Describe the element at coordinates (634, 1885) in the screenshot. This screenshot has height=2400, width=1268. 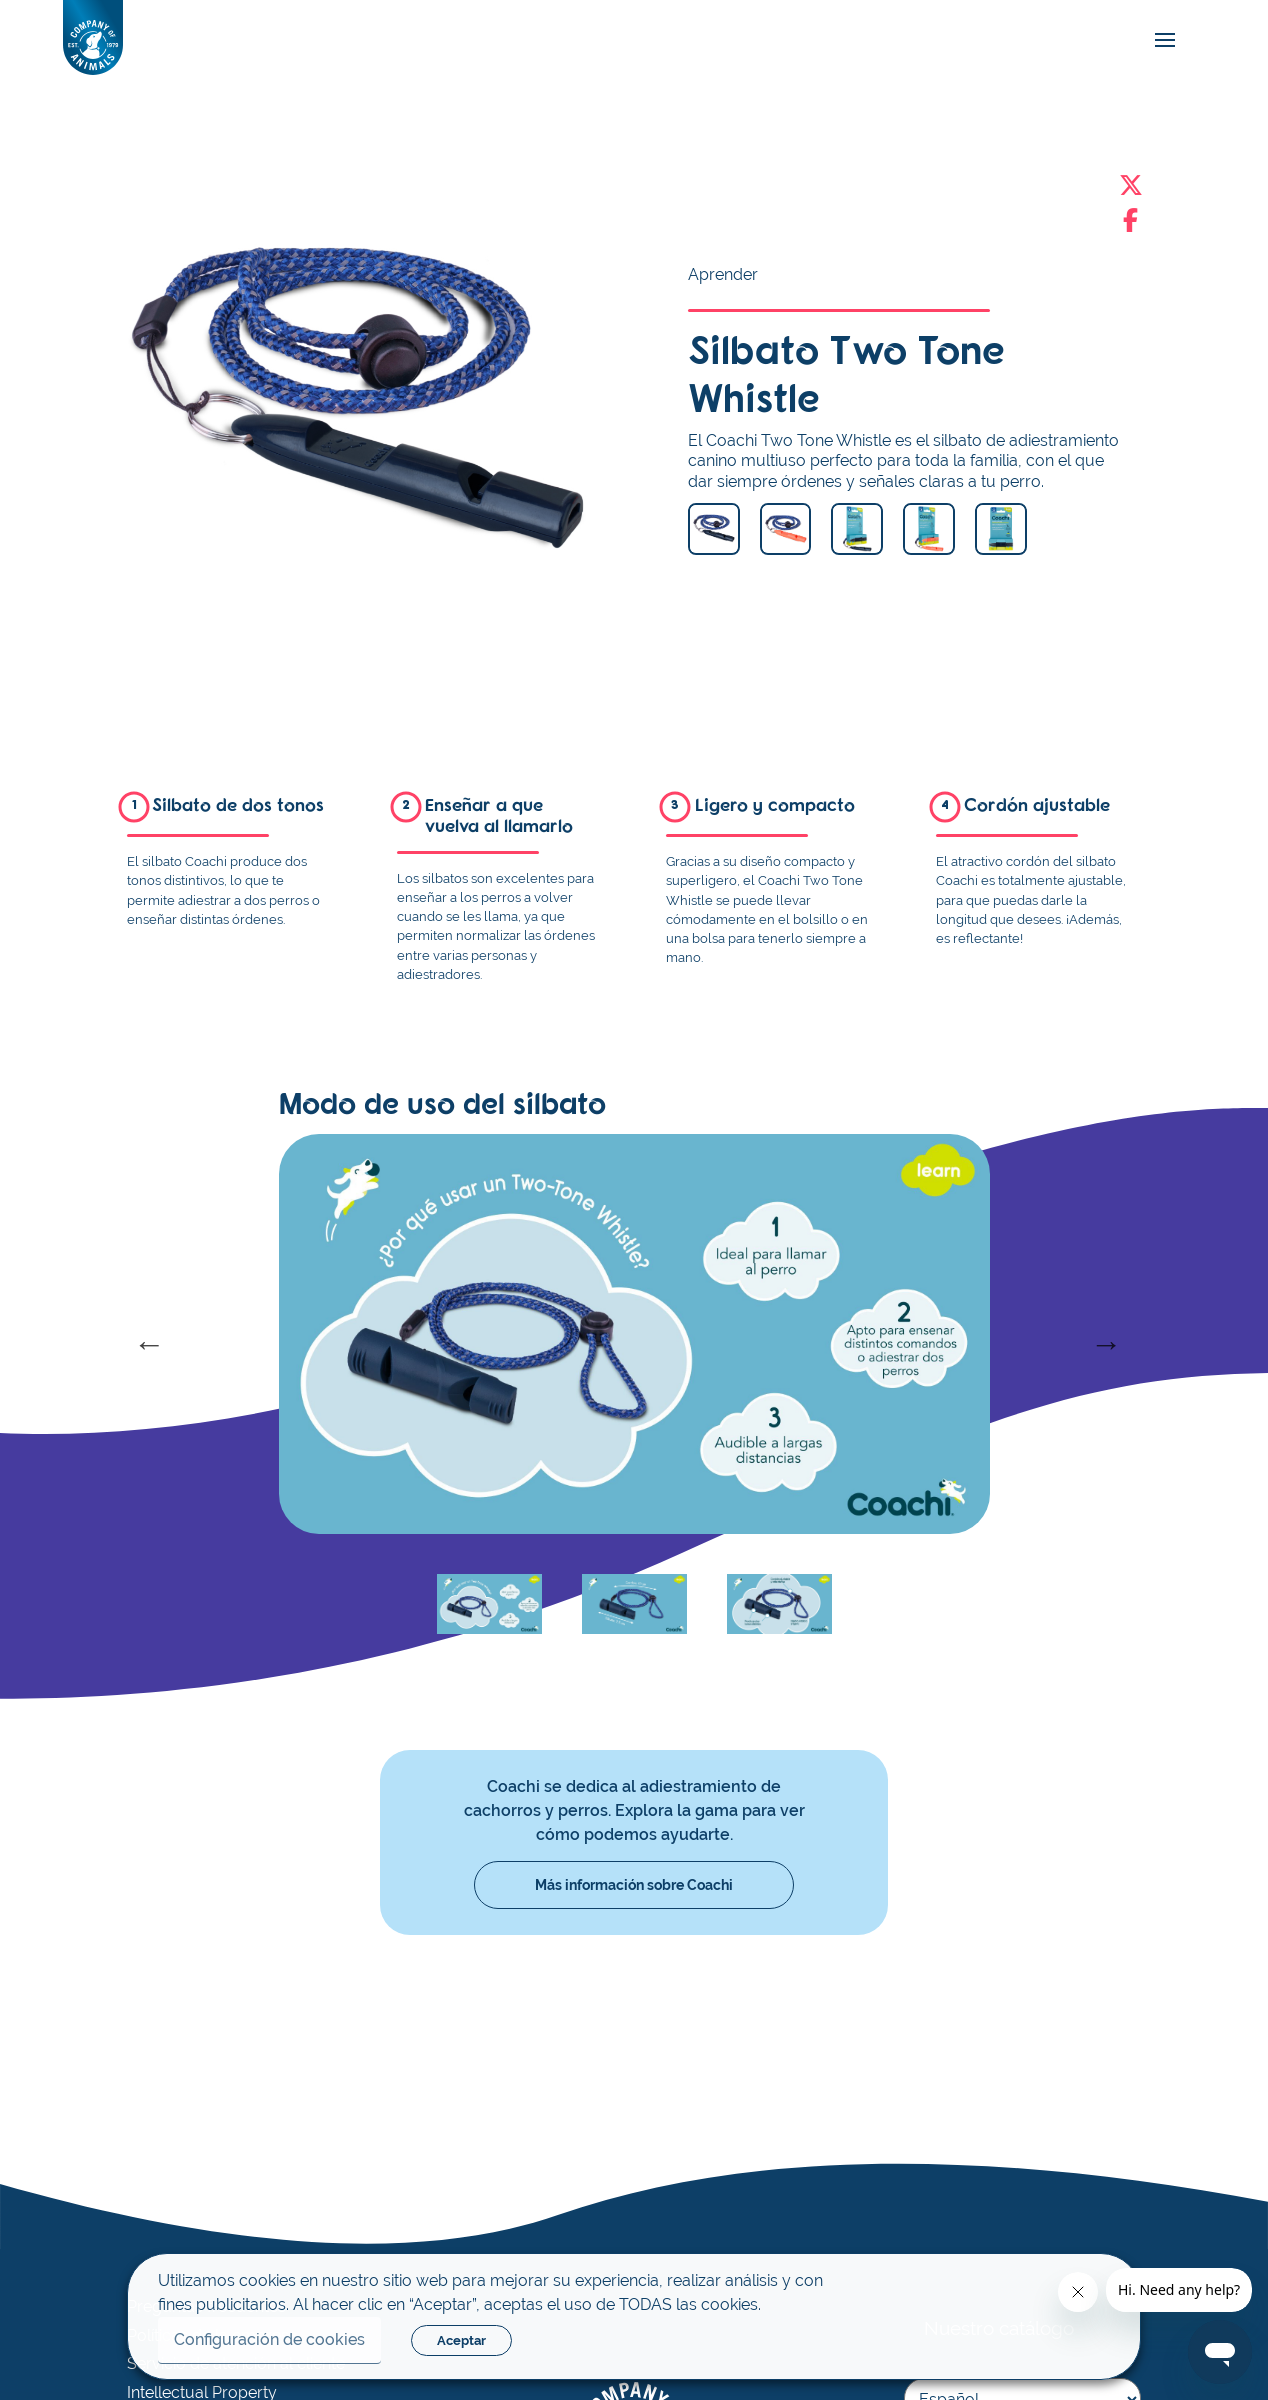
I see `Más información sobre Coachi` at that location.